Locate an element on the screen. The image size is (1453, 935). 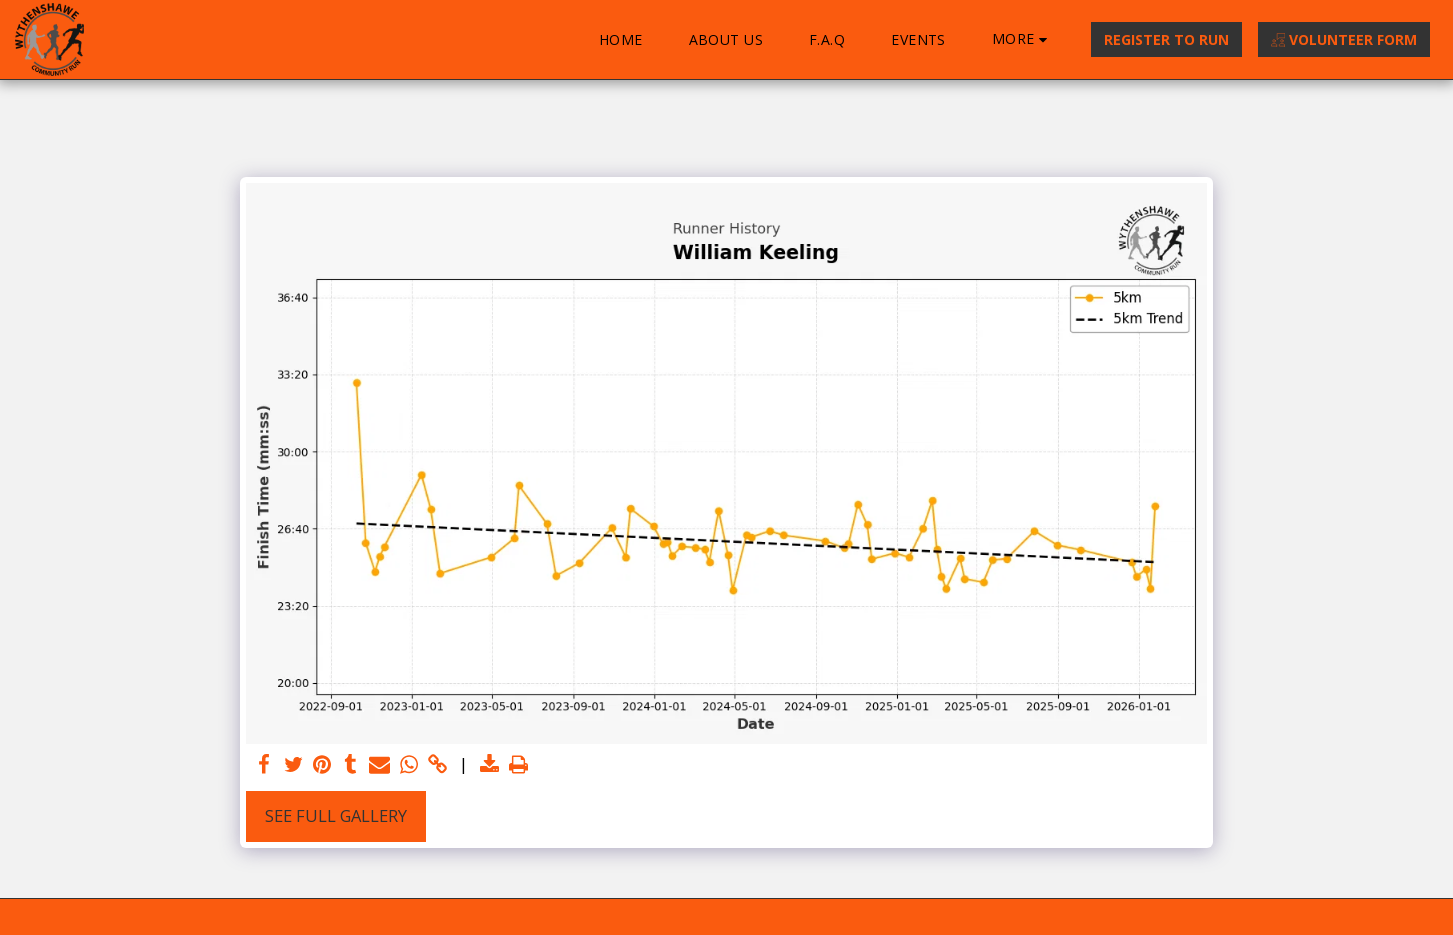
See Full Gallery is located at coordinates (336, 815).